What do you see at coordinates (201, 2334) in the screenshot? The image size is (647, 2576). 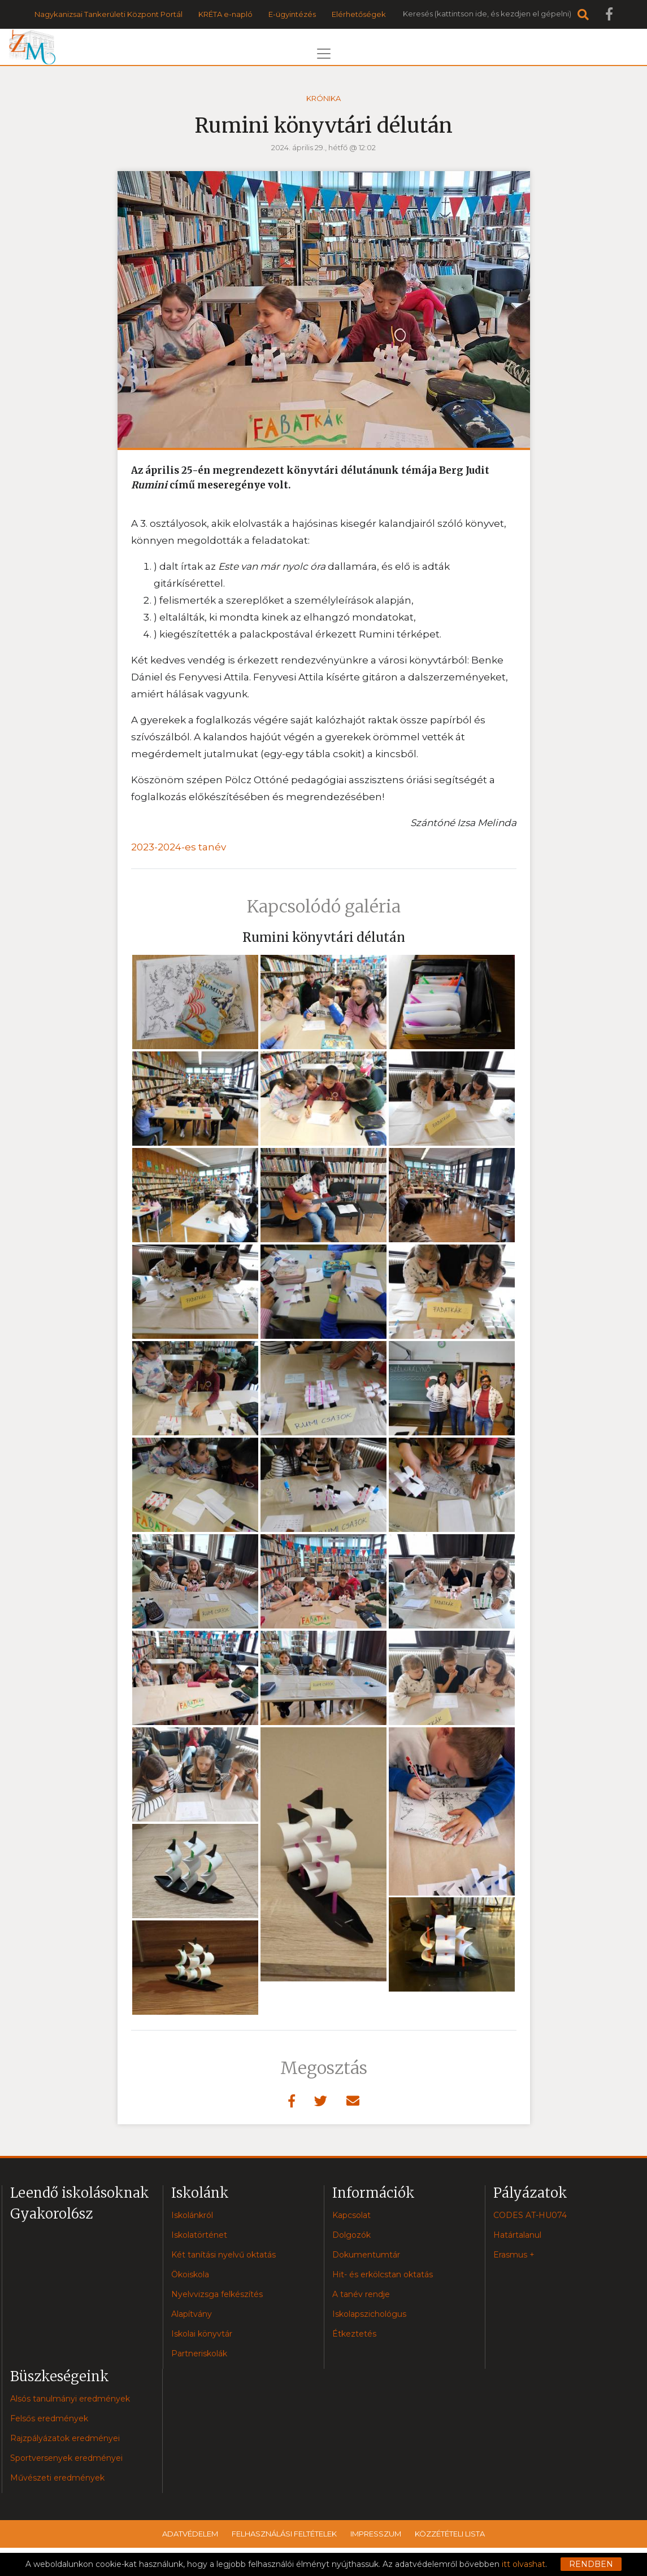 I see `Iskolai könyvtár` at bounding box center [201, 2334].